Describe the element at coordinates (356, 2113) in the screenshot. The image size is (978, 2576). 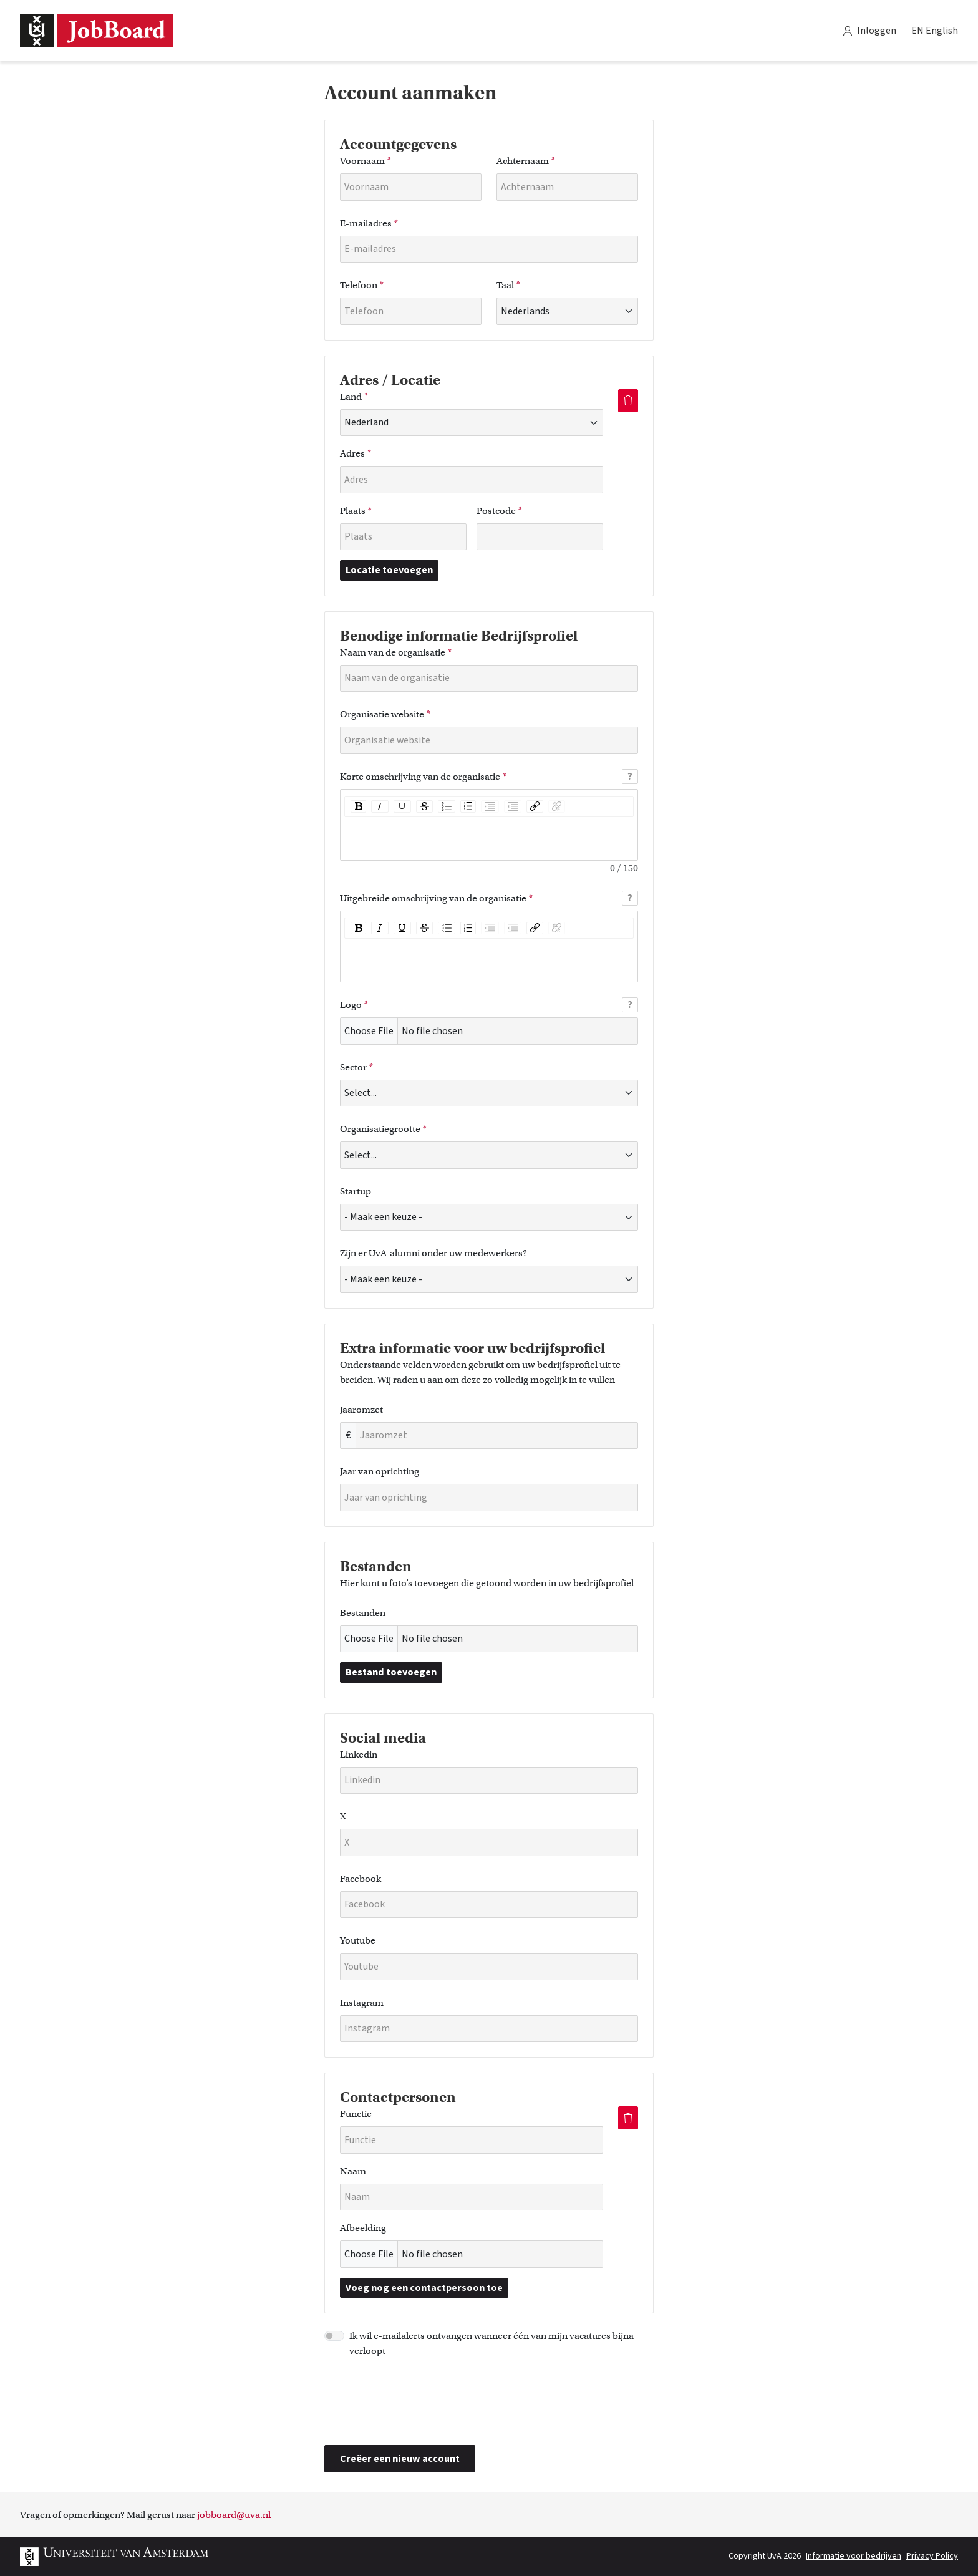
I see `Functie` at that location.